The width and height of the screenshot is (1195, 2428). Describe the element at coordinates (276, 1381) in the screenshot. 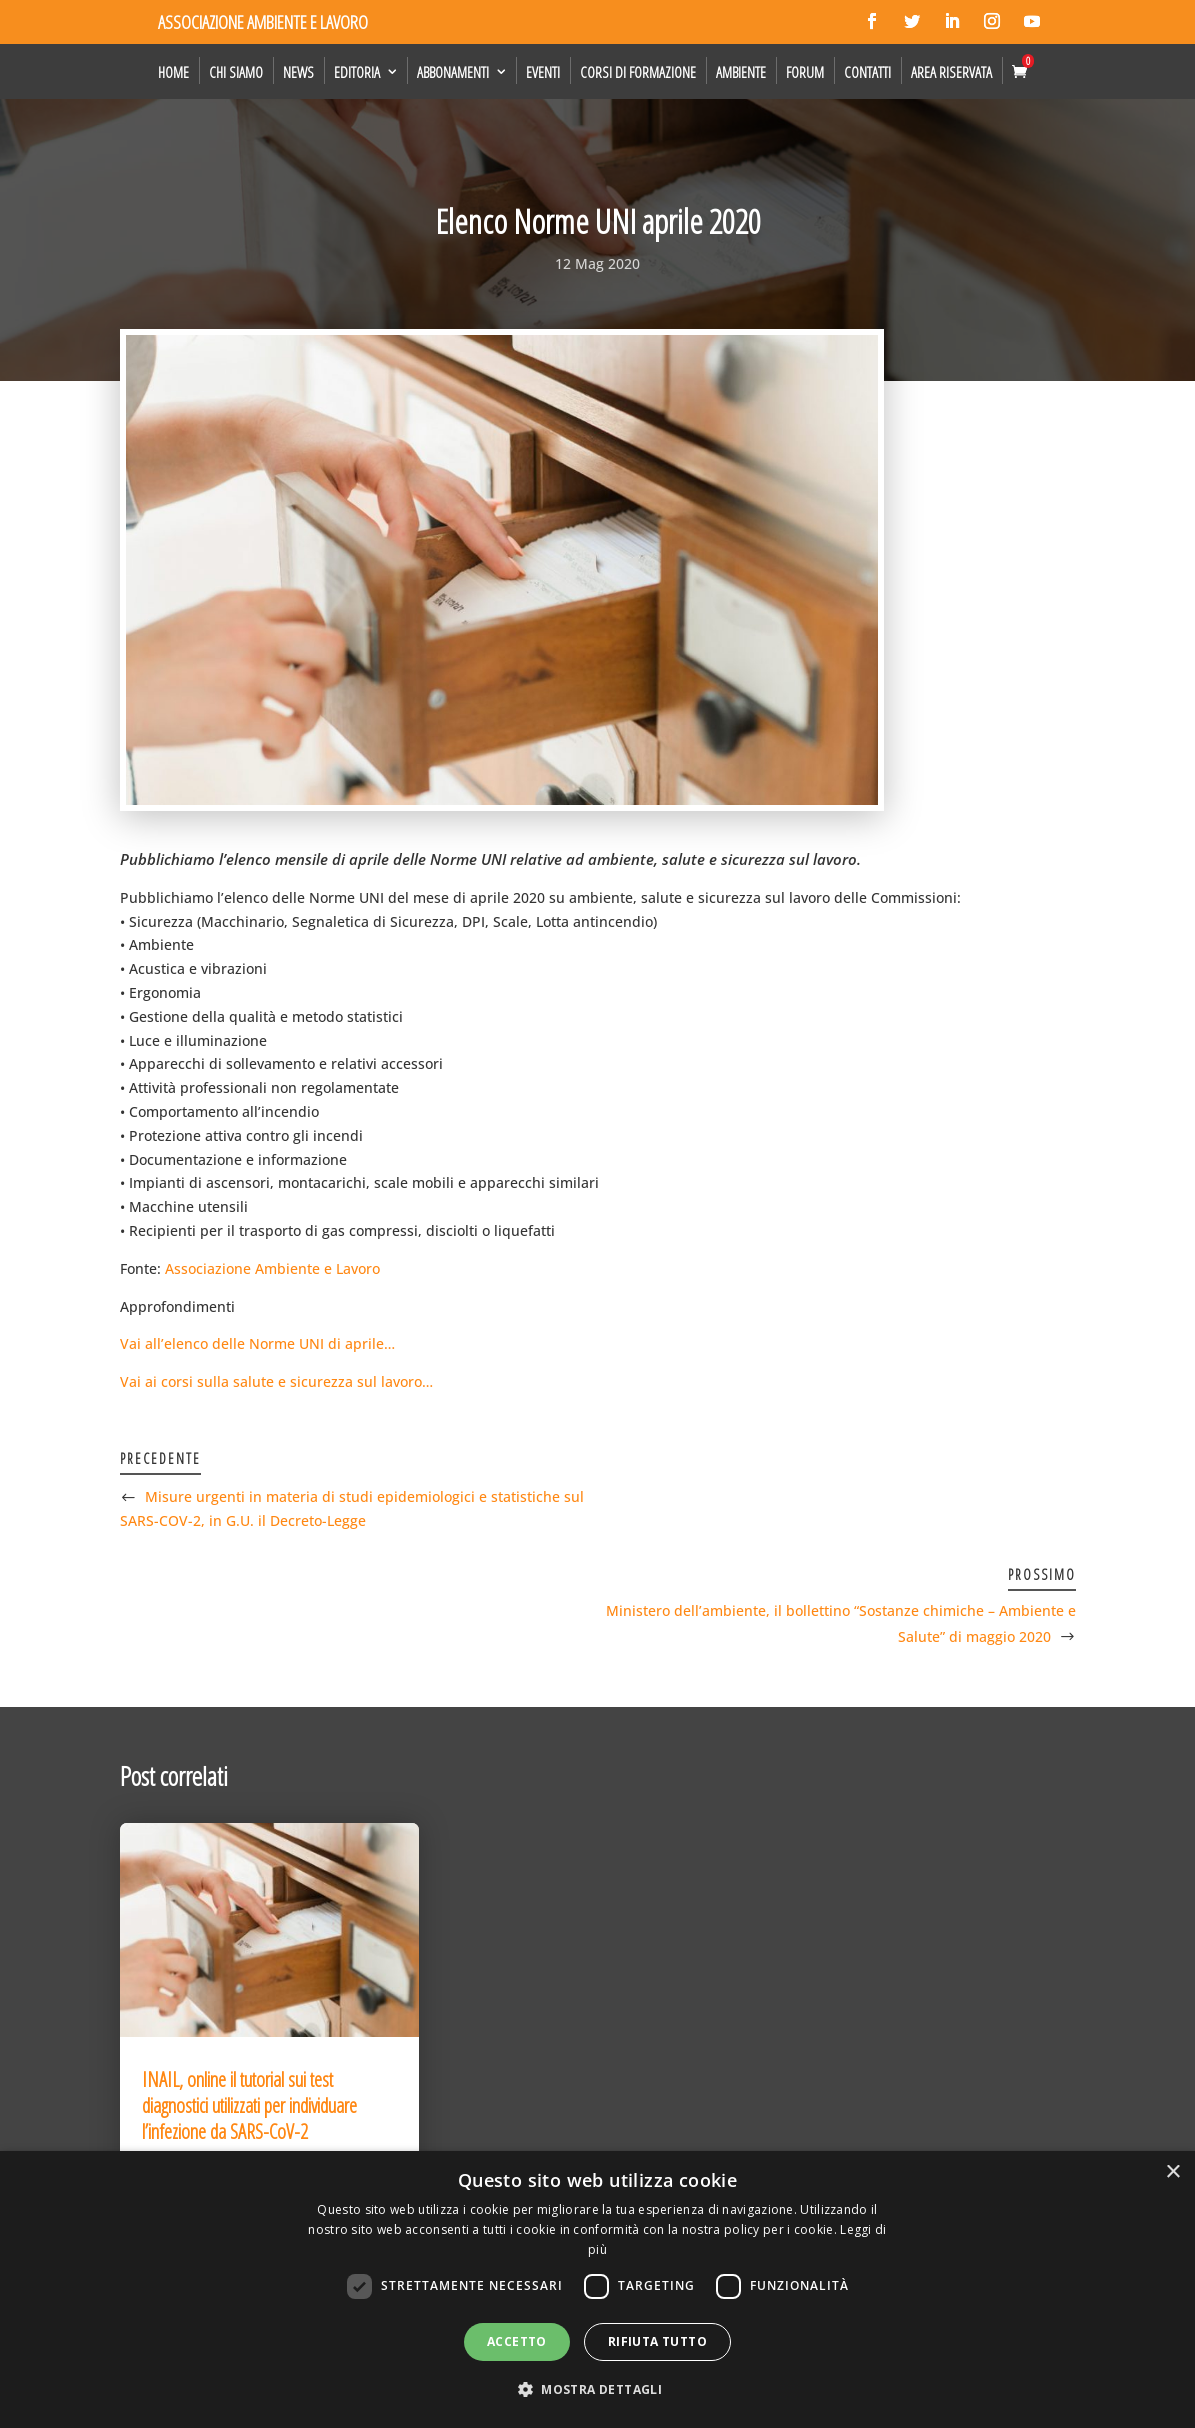

I see `Vai ai corsi sulla salute e sicurezza sul lavoro…` at that location.